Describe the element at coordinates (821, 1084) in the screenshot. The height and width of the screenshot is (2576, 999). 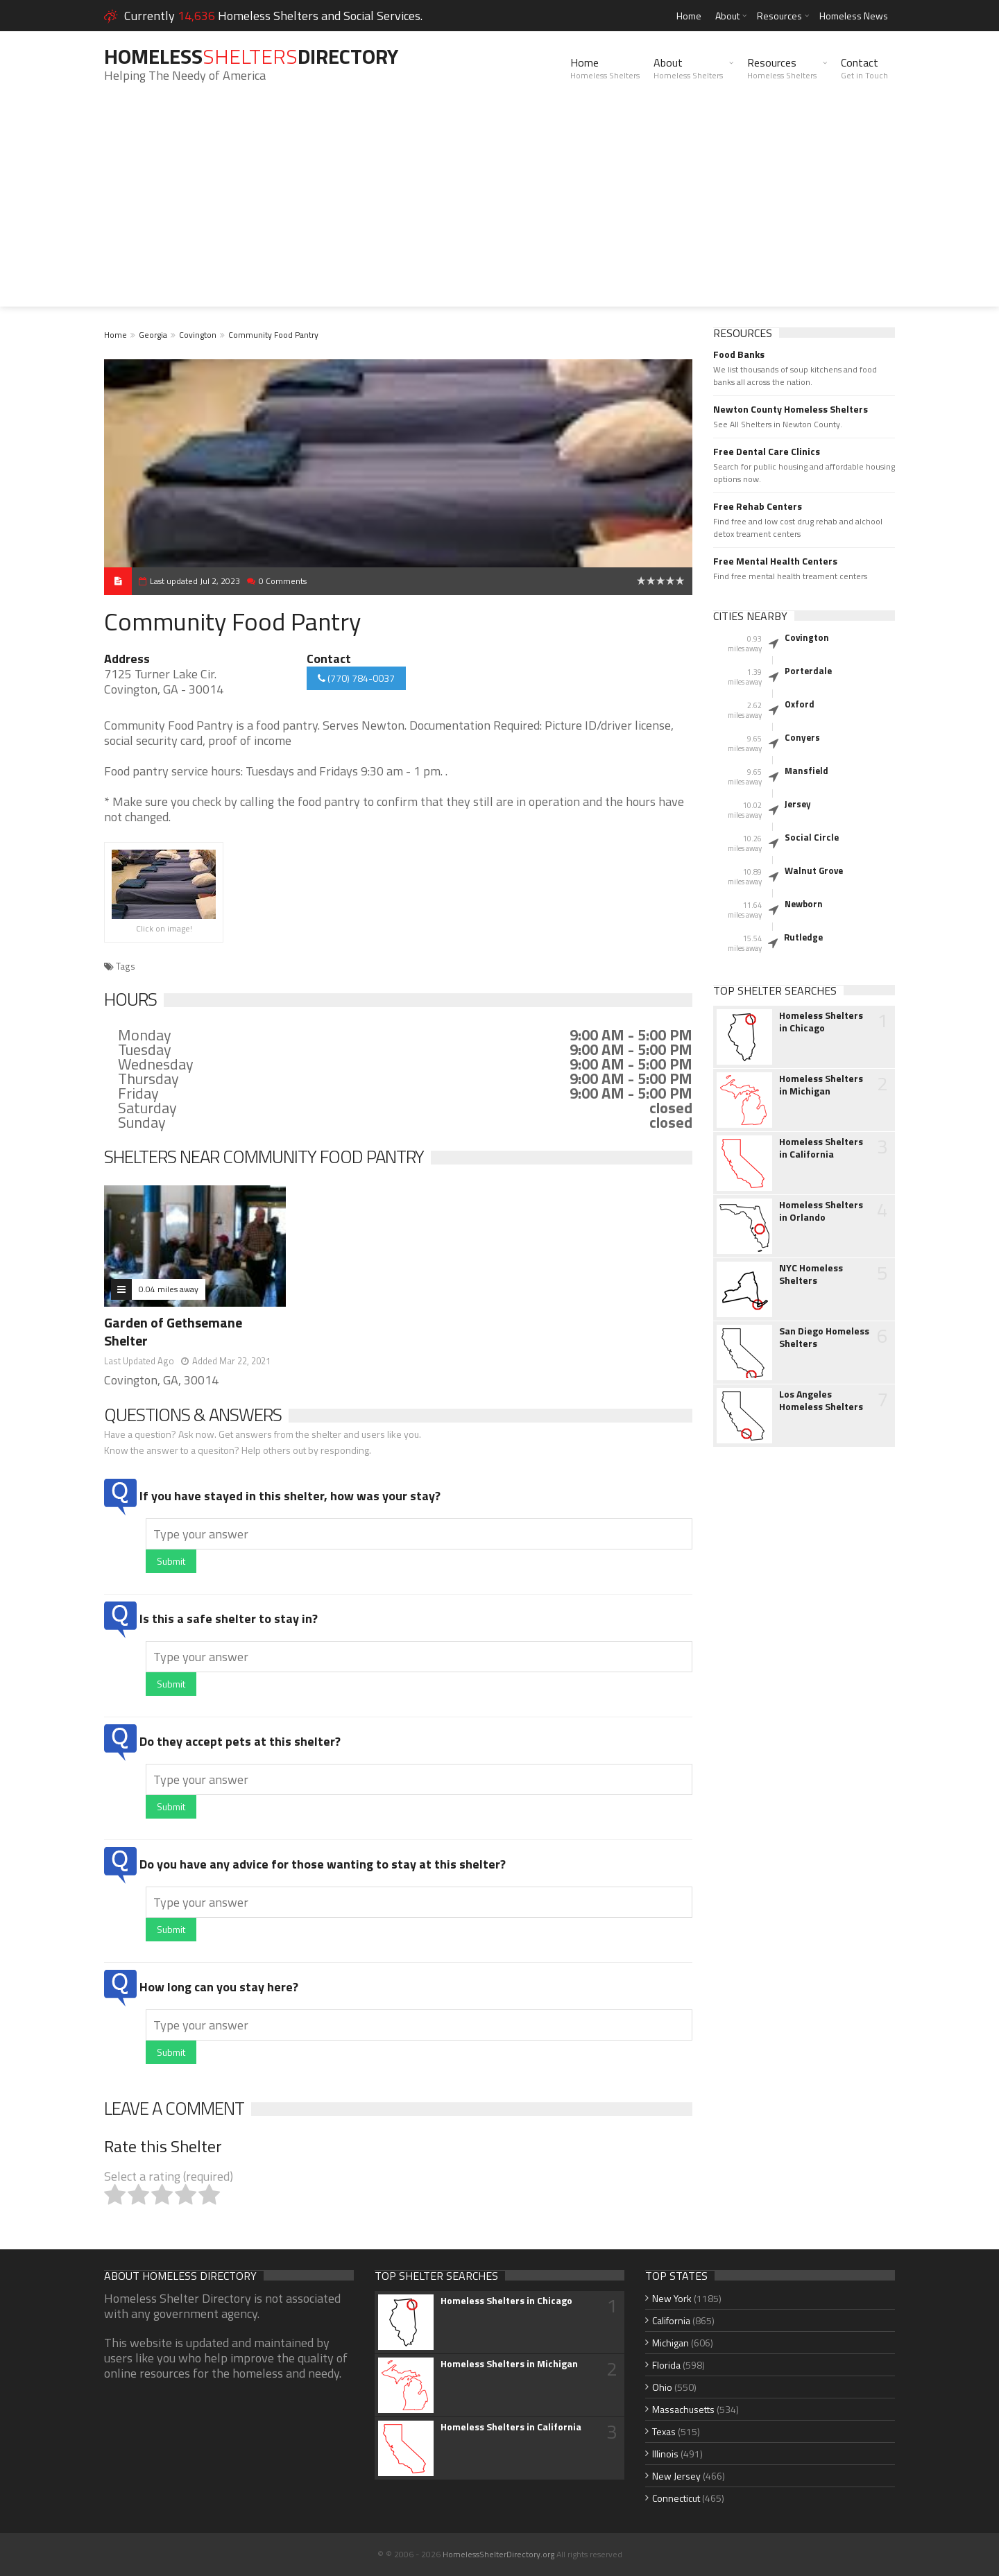
I see `Homeless Shelters in Michigan` at that location.